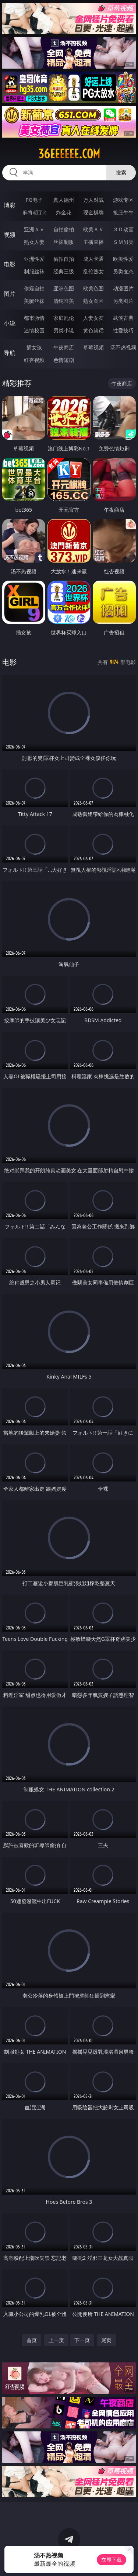  I want to click on 色情短剧, so click(63, 359).